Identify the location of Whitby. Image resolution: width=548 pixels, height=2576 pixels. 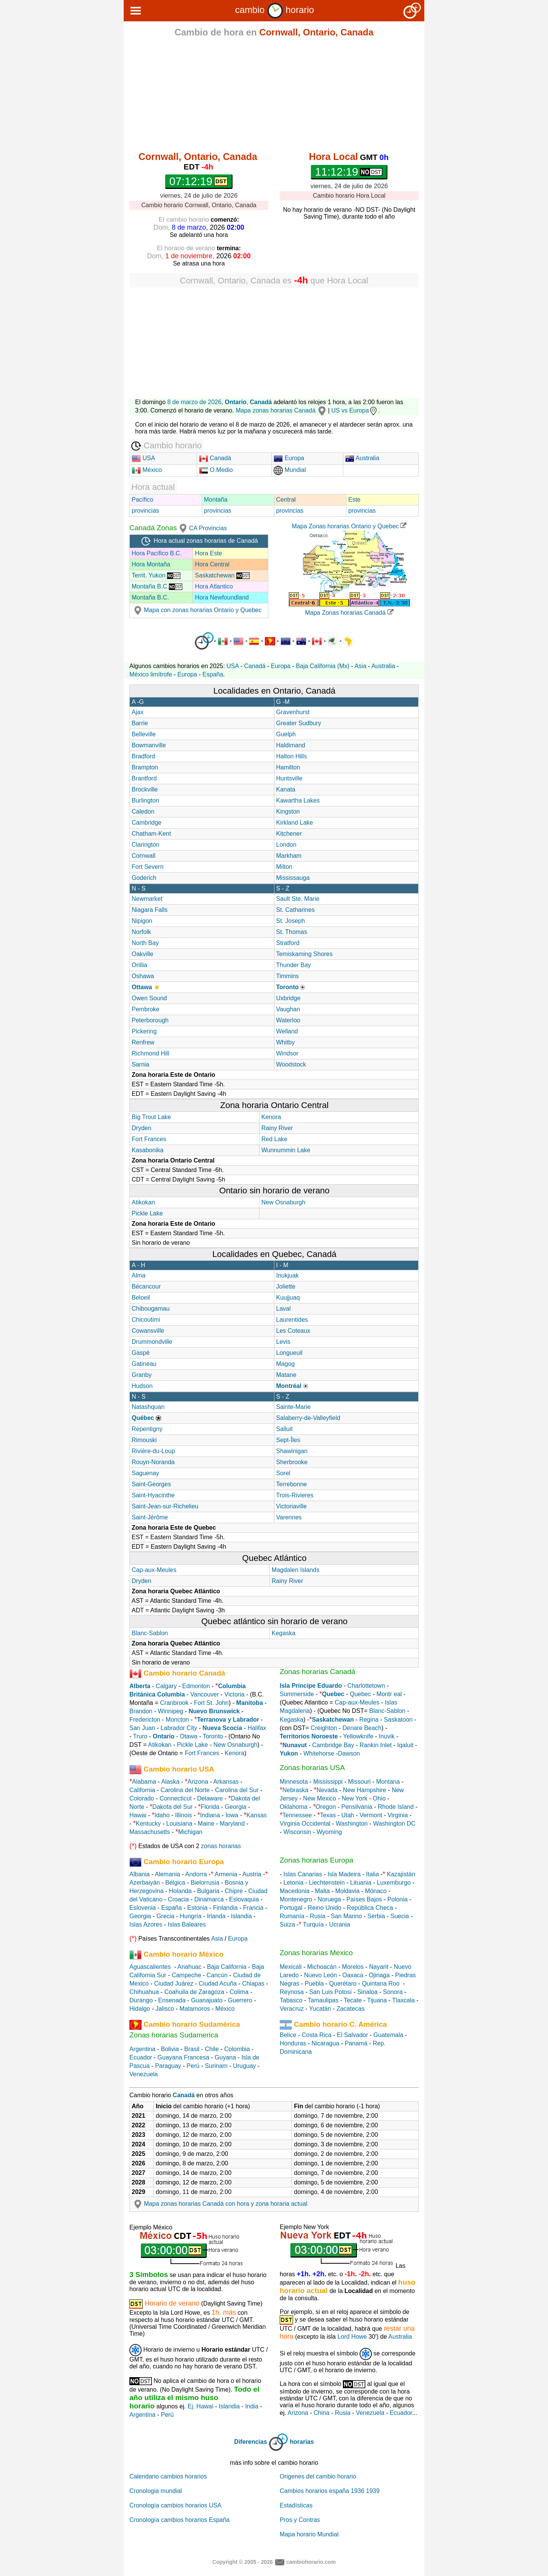
(285, 1042).